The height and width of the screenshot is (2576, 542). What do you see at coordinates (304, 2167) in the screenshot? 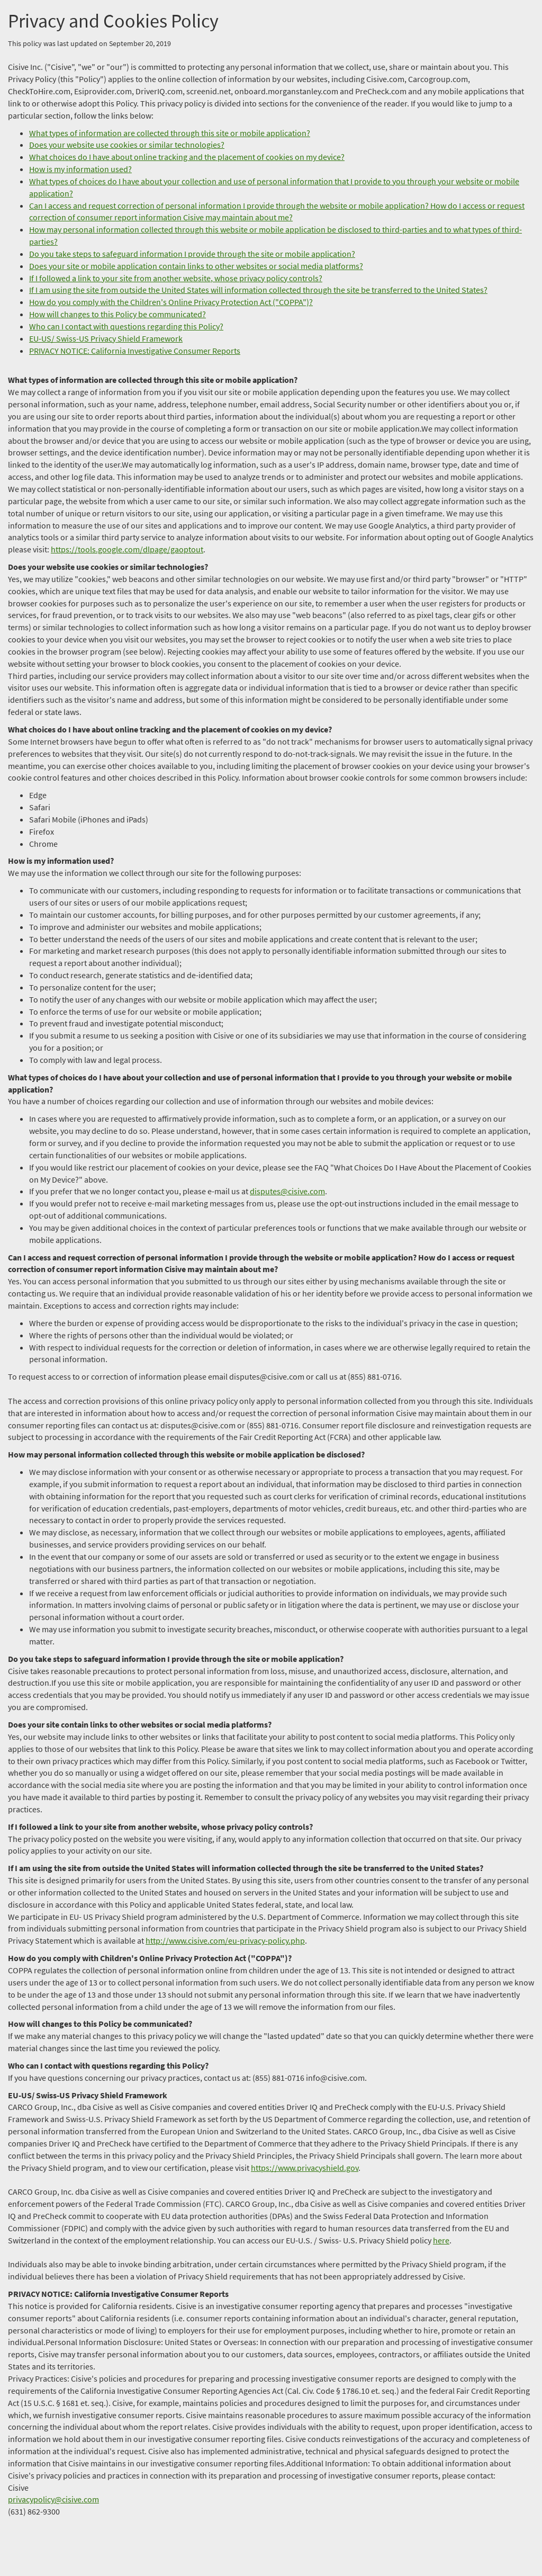
I see `https://www.privacyshield.gov` at bounding box center [304, 2167].